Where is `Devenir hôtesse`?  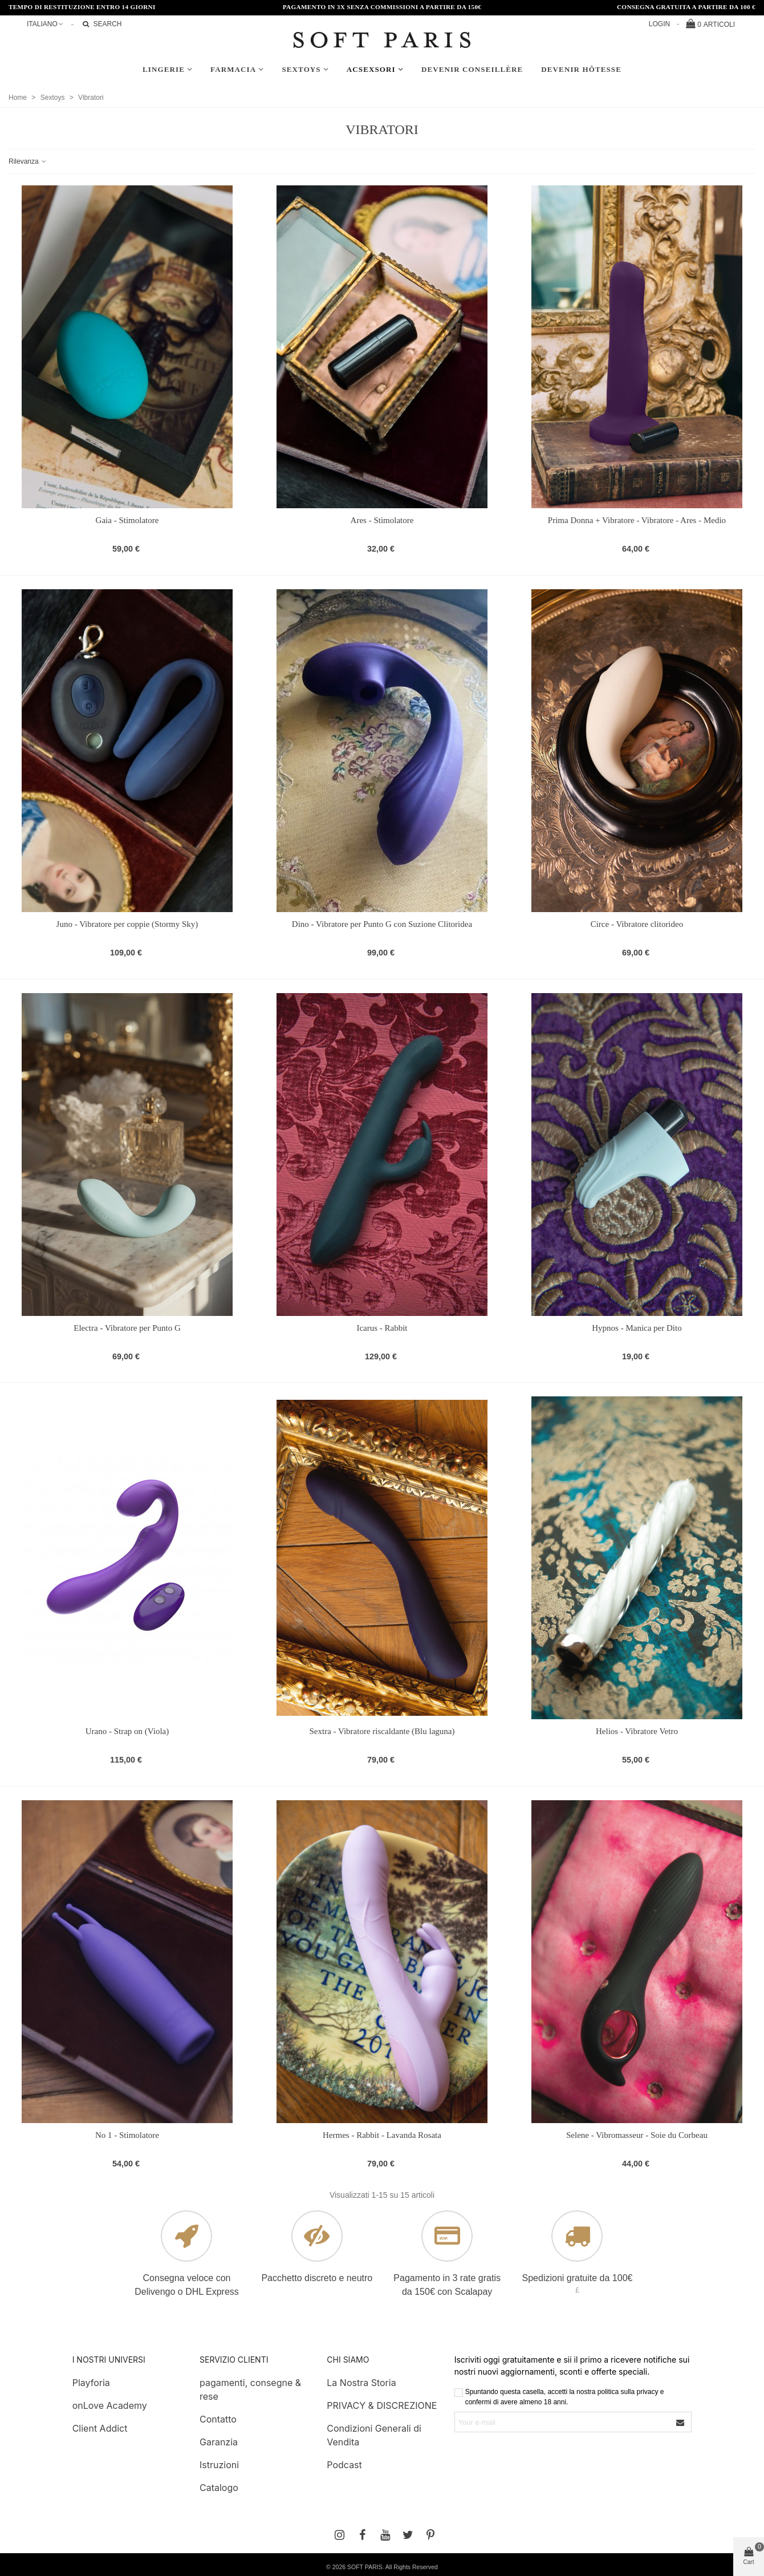
Devenir hôtesse is located at coordinates (581, 69).